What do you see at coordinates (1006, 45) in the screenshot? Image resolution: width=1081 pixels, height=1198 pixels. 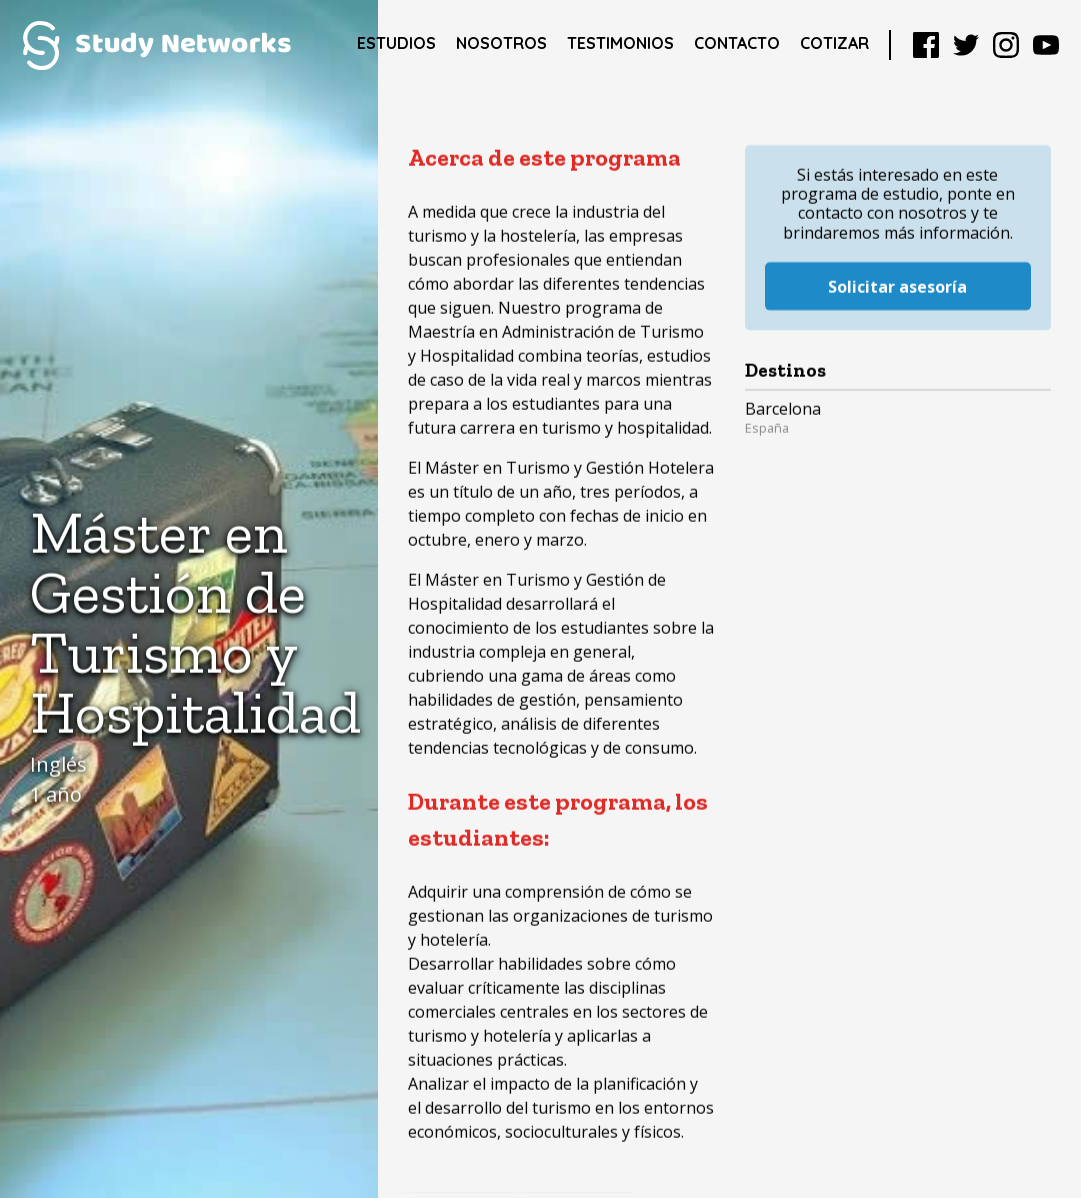 I see `Instagram` at bounding box center [1006, 45].